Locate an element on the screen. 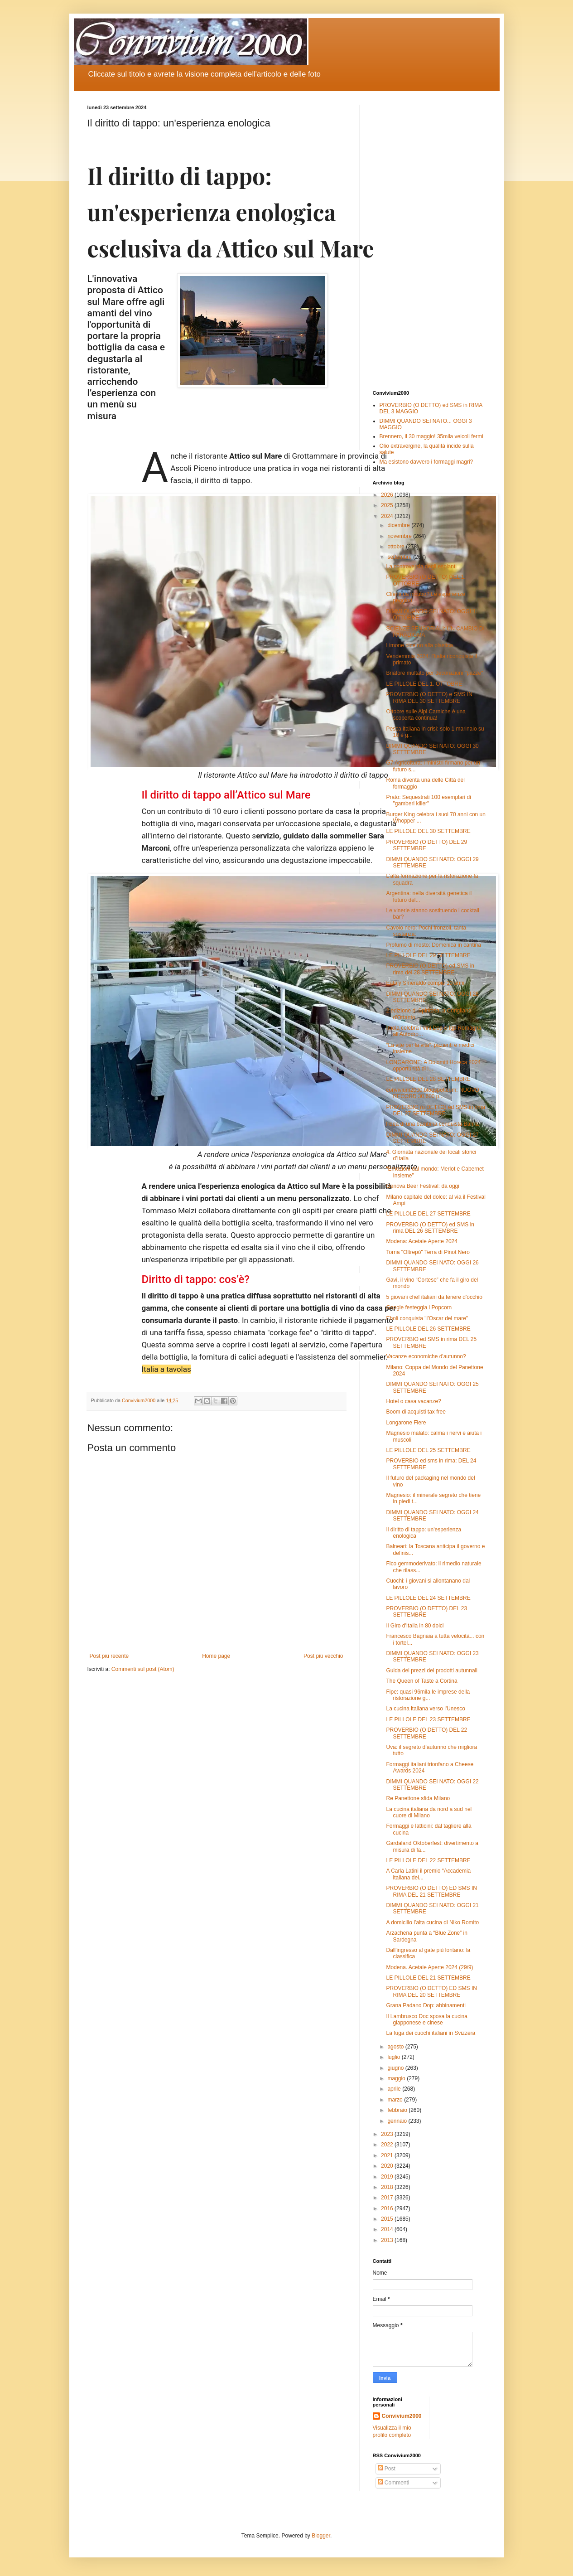 The height and width of the screenshot is (2576, 573). PROVERBIO (O DETTO) ed SMS in rima del 28 SETTEMBRE is located at coordinates (430, 969).